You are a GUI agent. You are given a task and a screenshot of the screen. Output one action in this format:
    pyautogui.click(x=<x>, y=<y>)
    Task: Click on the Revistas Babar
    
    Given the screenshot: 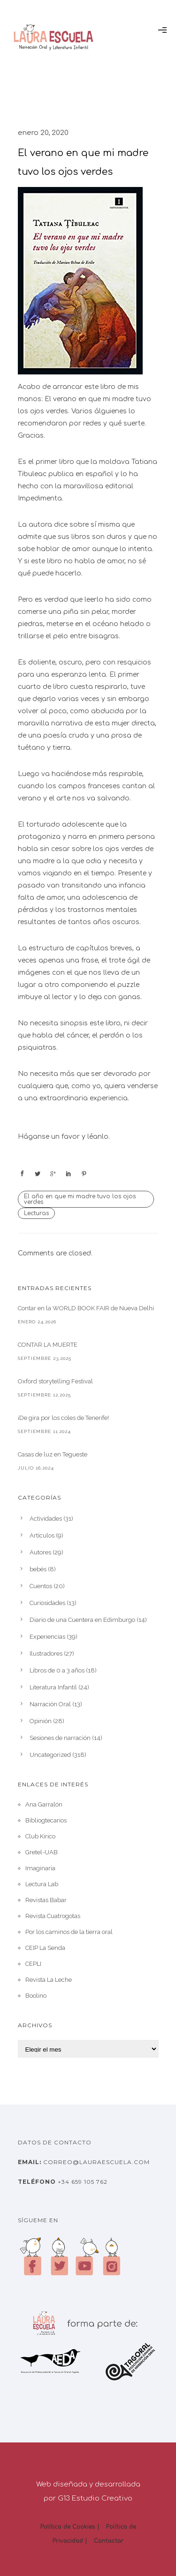 What is the action you would take?
    pyautogui.click(x=46, y=1900)
    